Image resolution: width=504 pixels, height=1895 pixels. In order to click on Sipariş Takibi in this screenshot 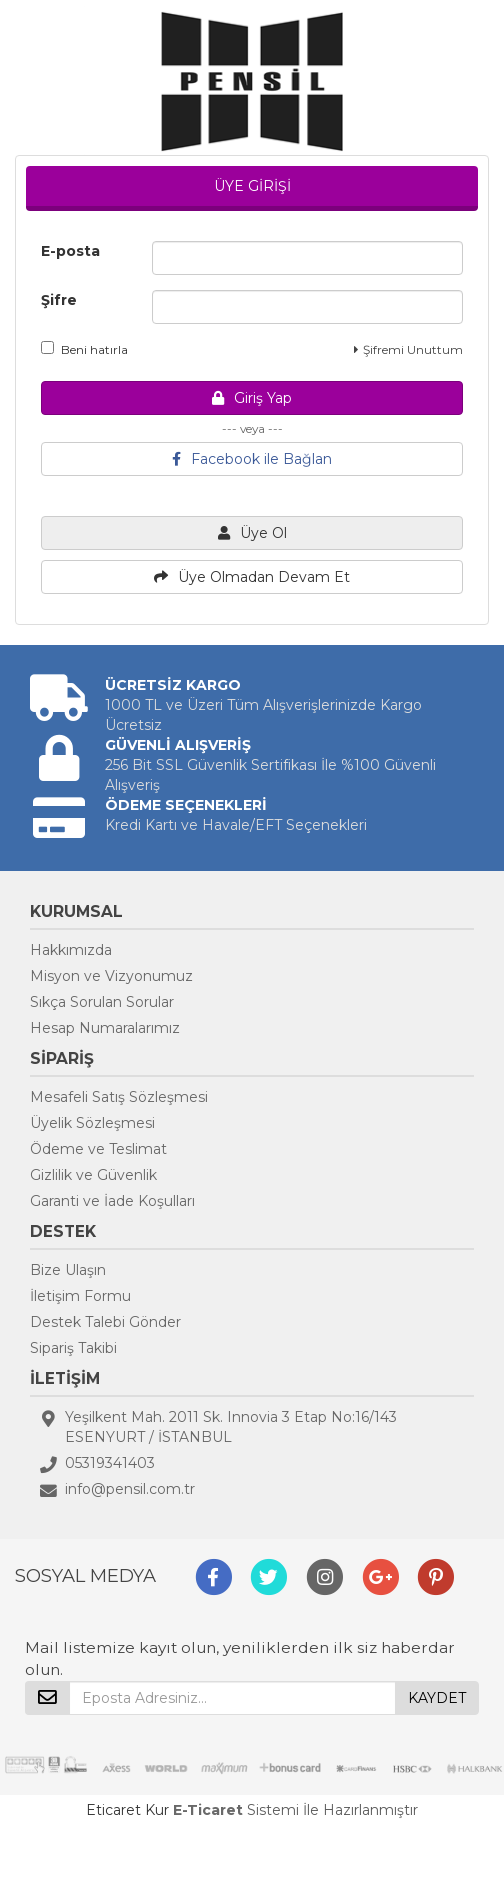, I will do `click(73, 1348)`.